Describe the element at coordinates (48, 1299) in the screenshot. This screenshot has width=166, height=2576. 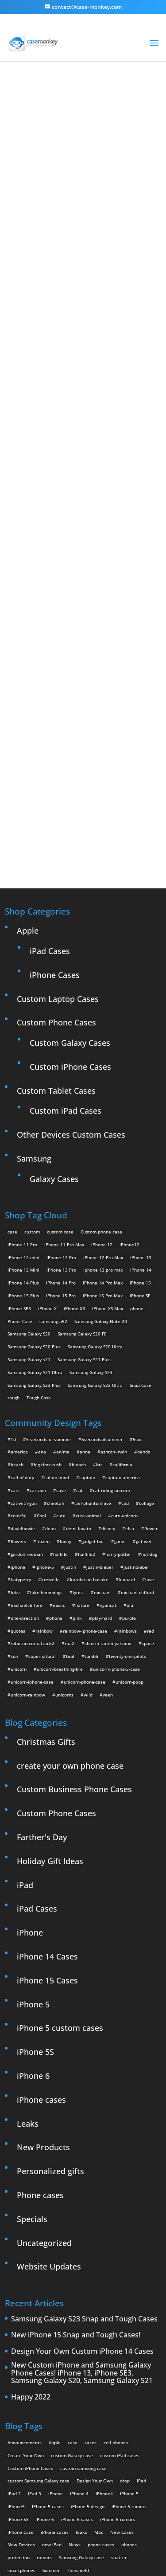
I see `big-time-rush [big-time-rush (3 items)]` at that location.